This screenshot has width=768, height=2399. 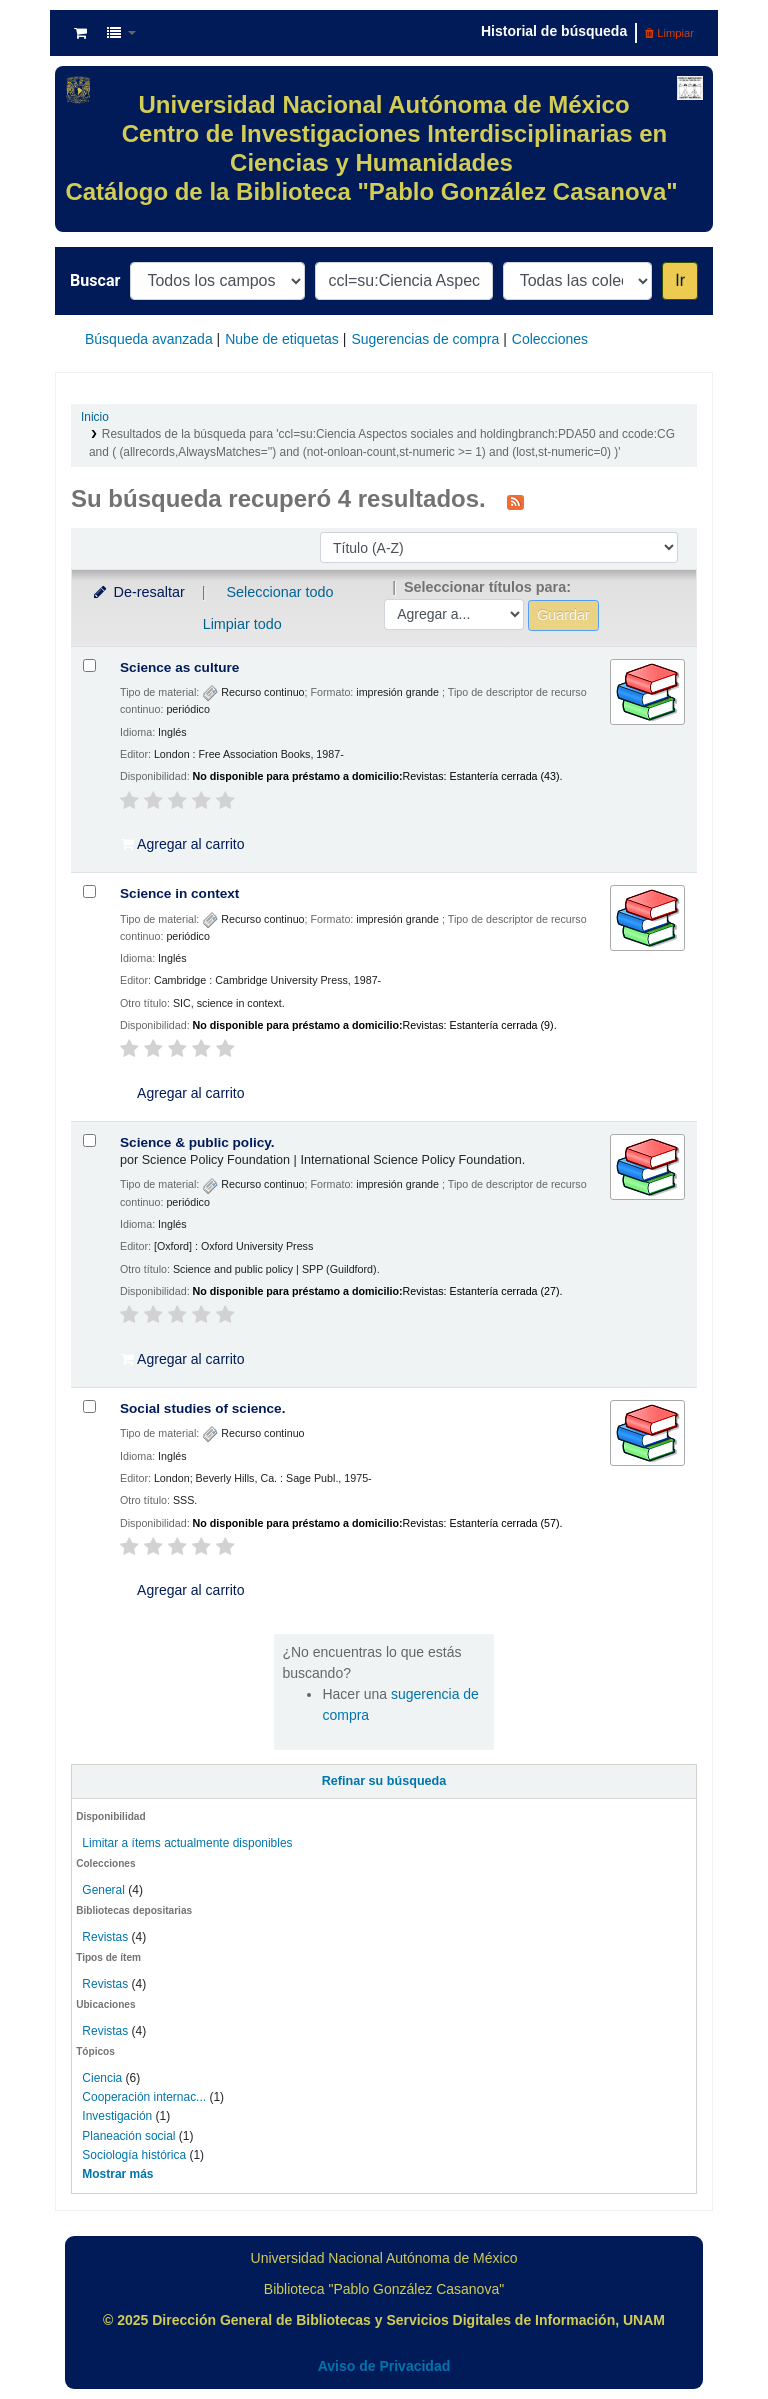 I want to click on Buscar, so click(x=95, y=280).